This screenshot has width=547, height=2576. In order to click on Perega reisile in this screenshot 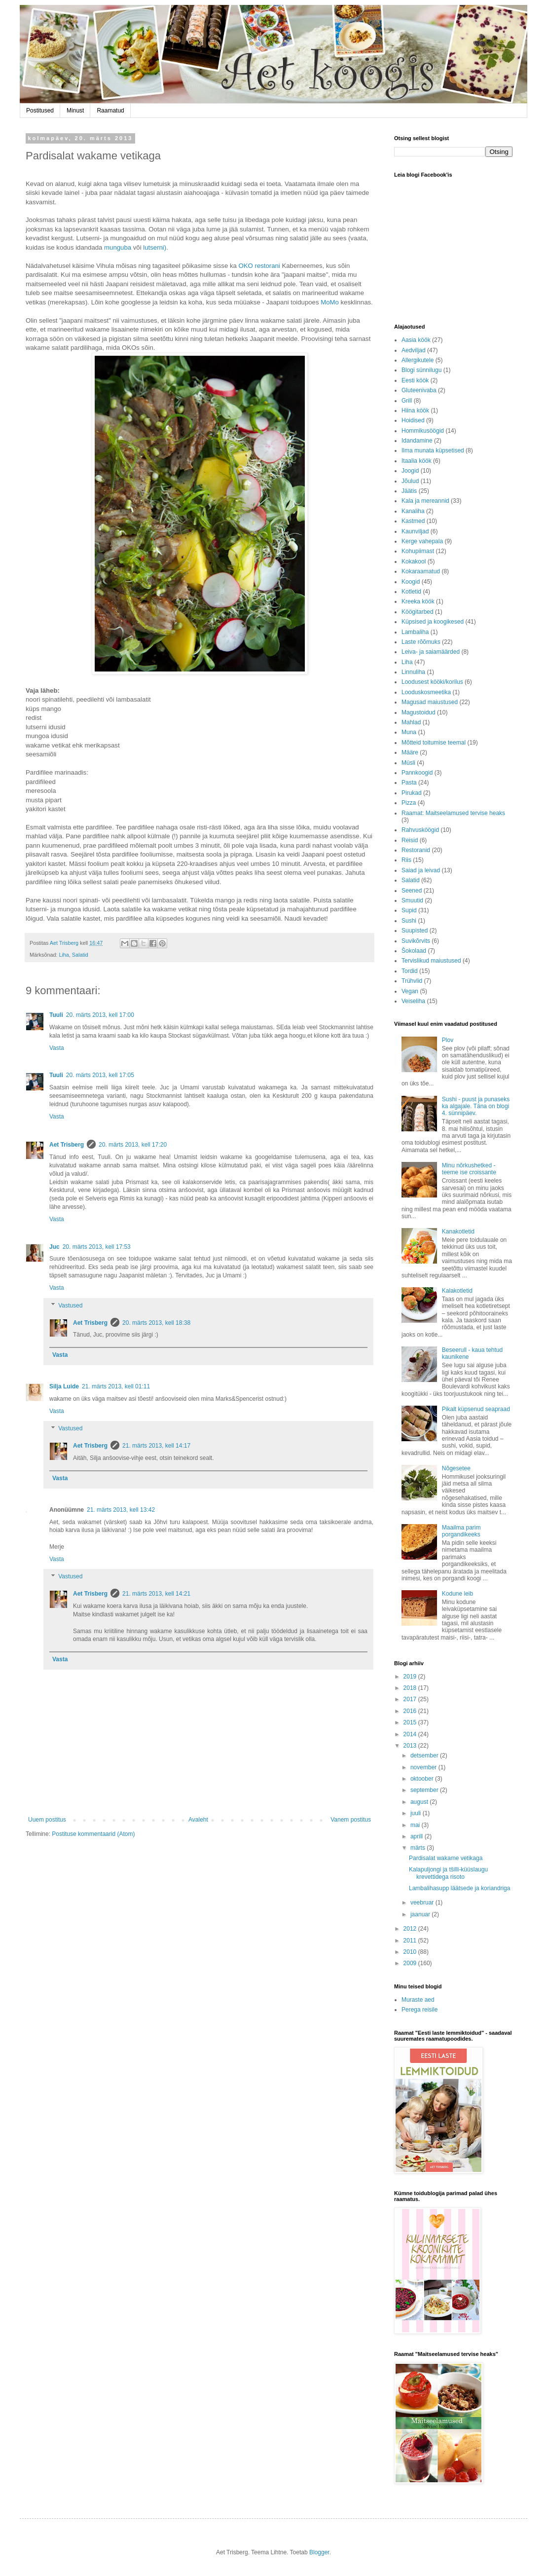, I will do `click(419, 2009)`.